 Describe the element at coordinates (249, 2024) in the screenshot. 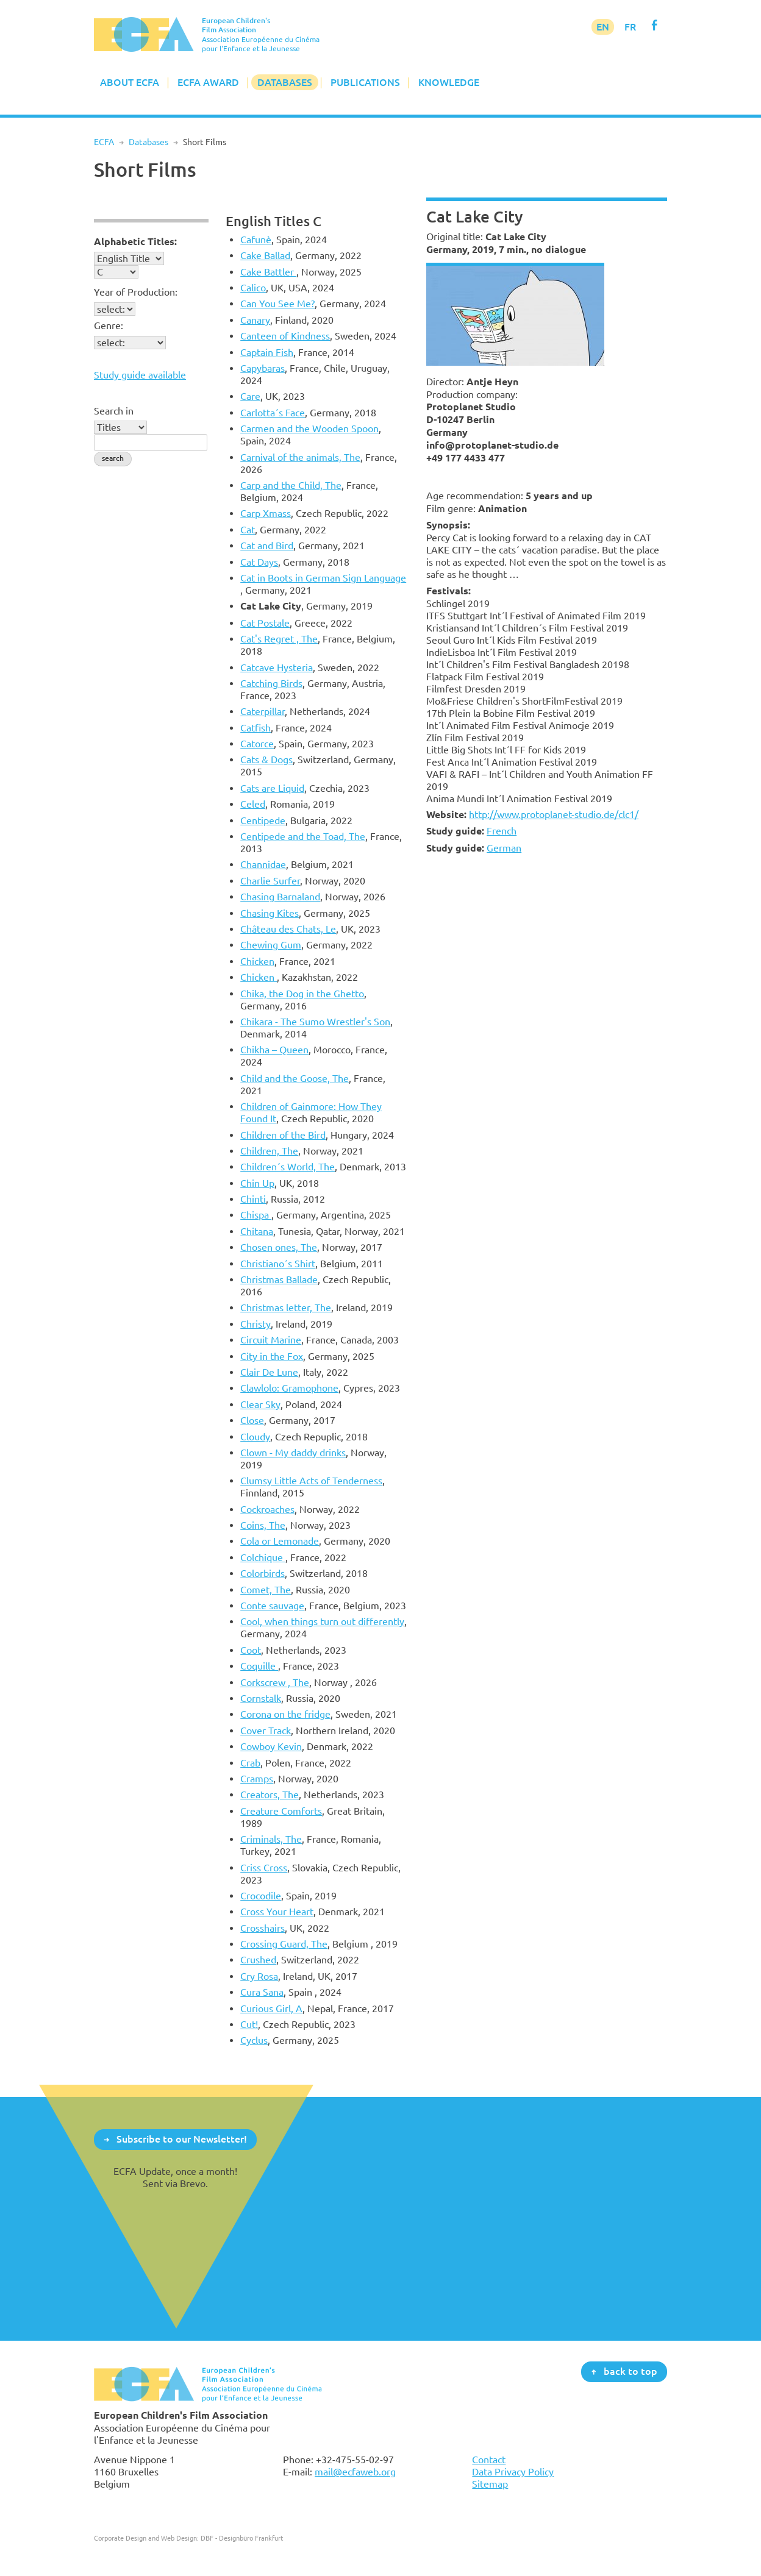

I see `Cut!` at that location.